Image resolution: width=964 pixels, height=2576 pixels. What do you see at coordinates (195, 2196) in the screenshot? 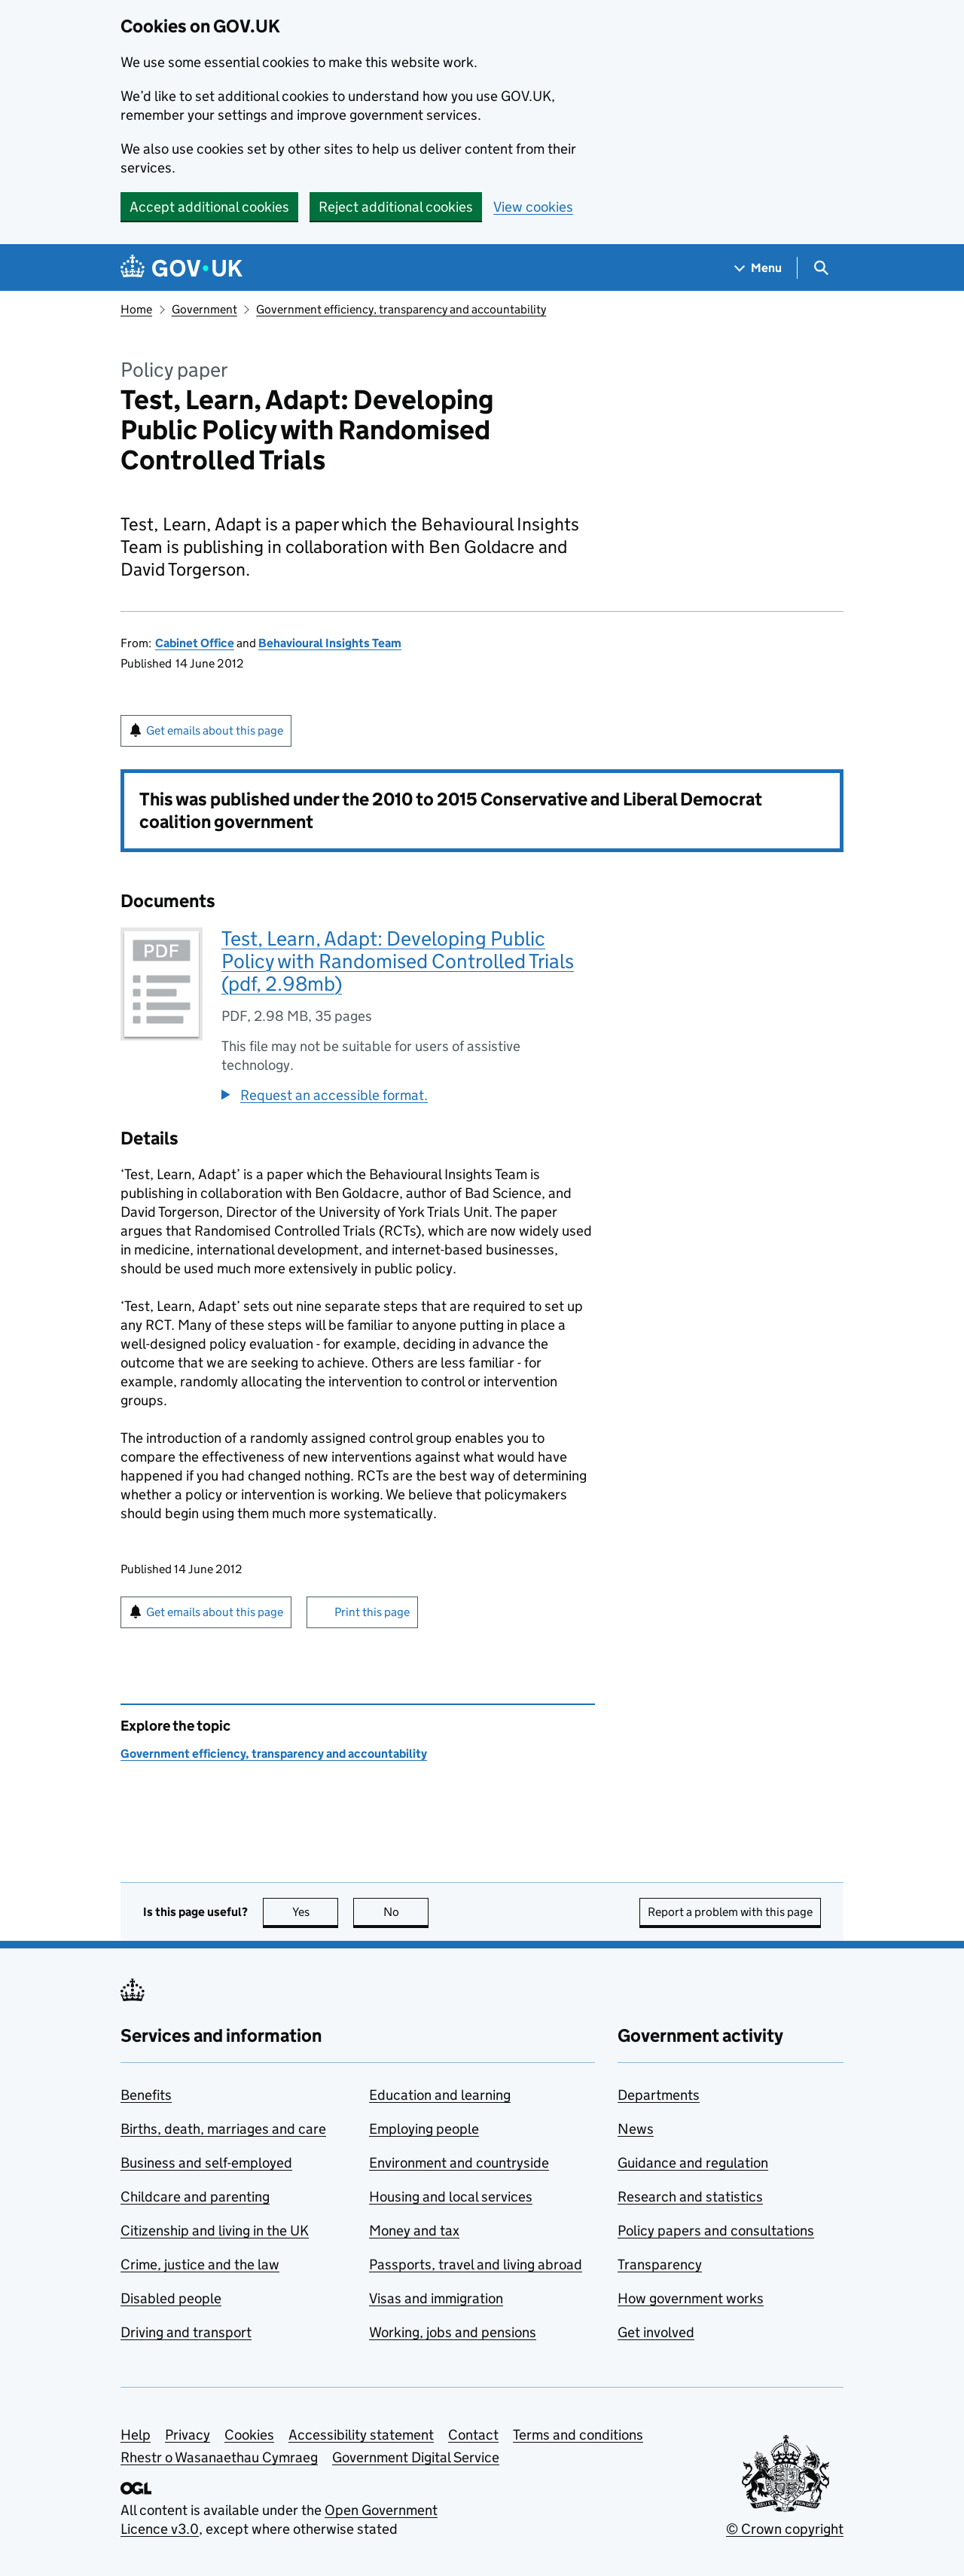
I see `Childcare and parenting` at bounding box center [195, 2196].